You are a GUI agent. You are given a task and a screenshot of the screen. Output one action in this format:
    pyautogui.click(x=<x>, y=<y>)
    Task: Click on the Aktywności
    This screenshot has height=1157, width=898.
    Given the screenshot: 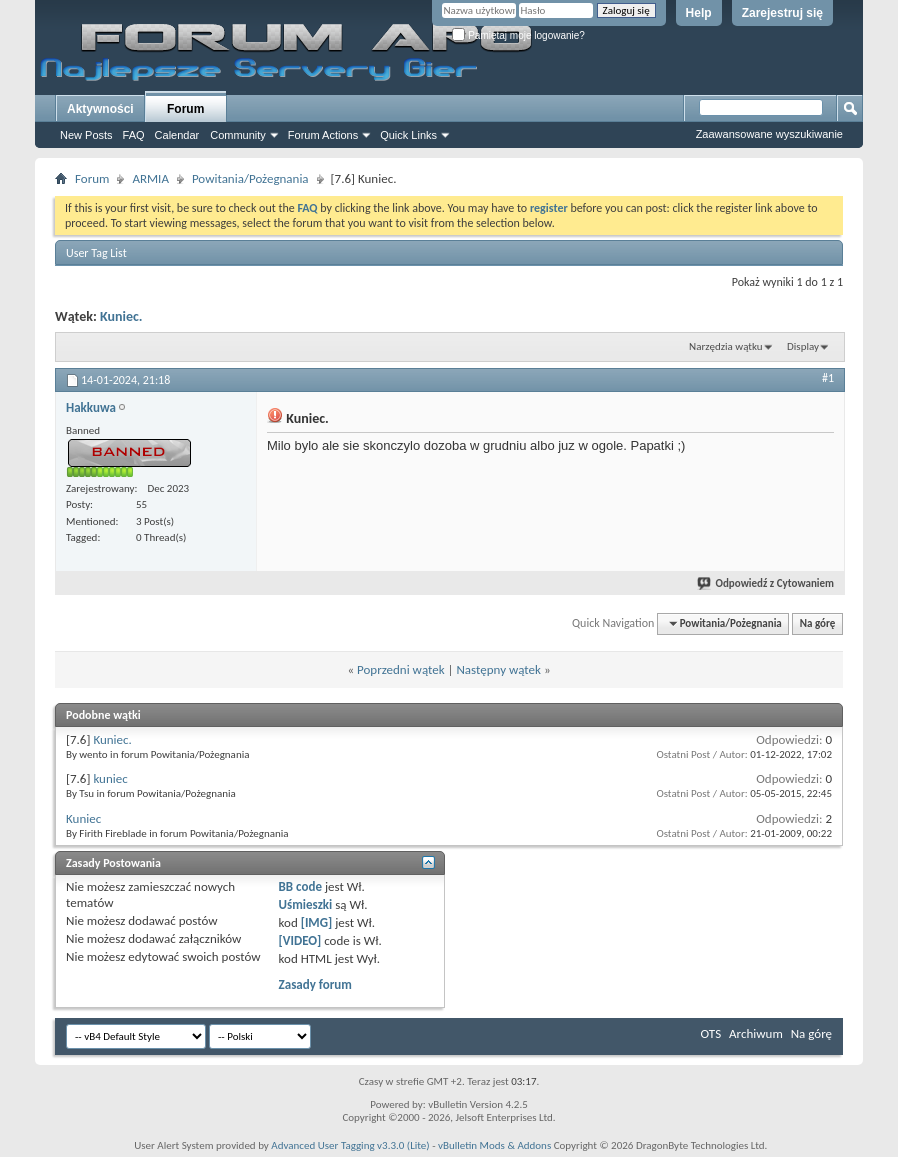 What is the action you would take?
    pyautogui.click(x=100, y=109)
    